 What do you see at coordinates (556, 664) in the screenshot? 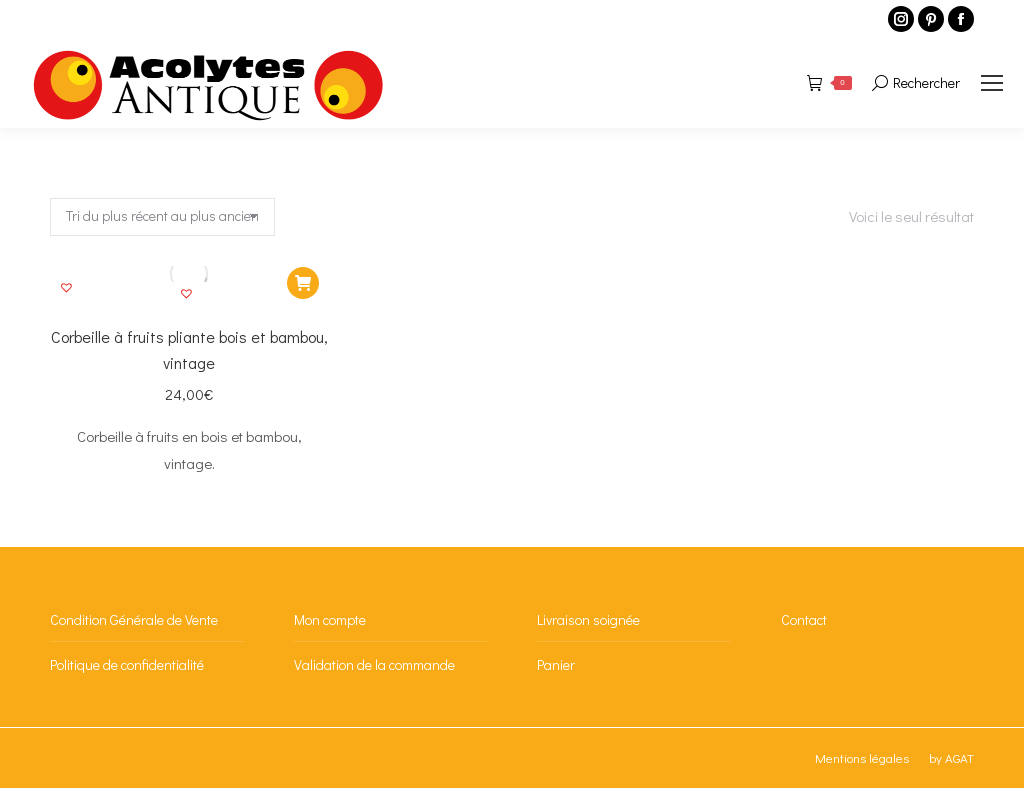
I see `Panier` at bounding box center [556, 664].